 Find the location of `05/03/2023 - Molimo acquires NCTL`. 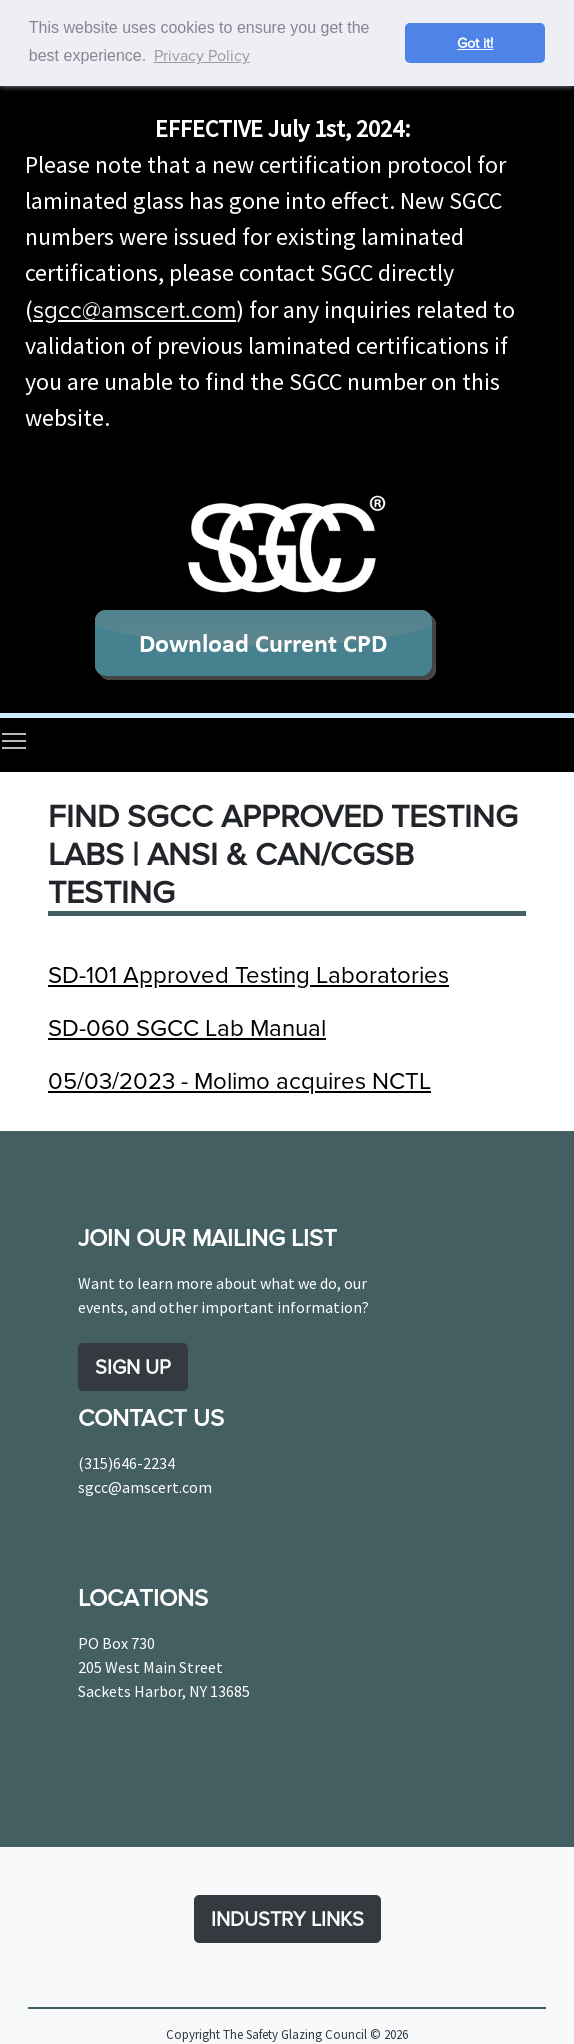

05/03/2023 - Molimo acquires NCTL is located at coordinates (239, 1079).